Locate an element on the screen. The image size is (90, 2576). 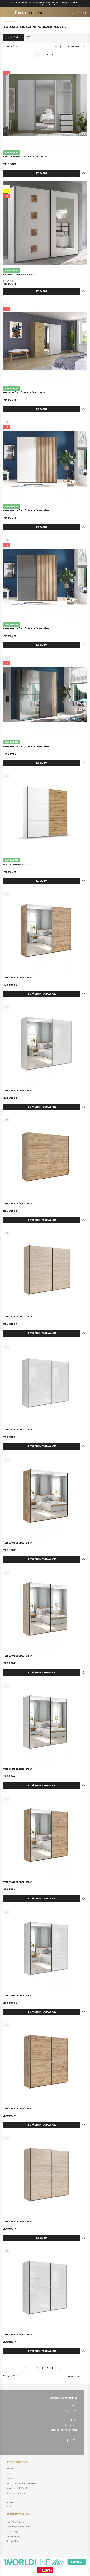
Általános szerződési feltételek is located at coordinates (21, 2483).